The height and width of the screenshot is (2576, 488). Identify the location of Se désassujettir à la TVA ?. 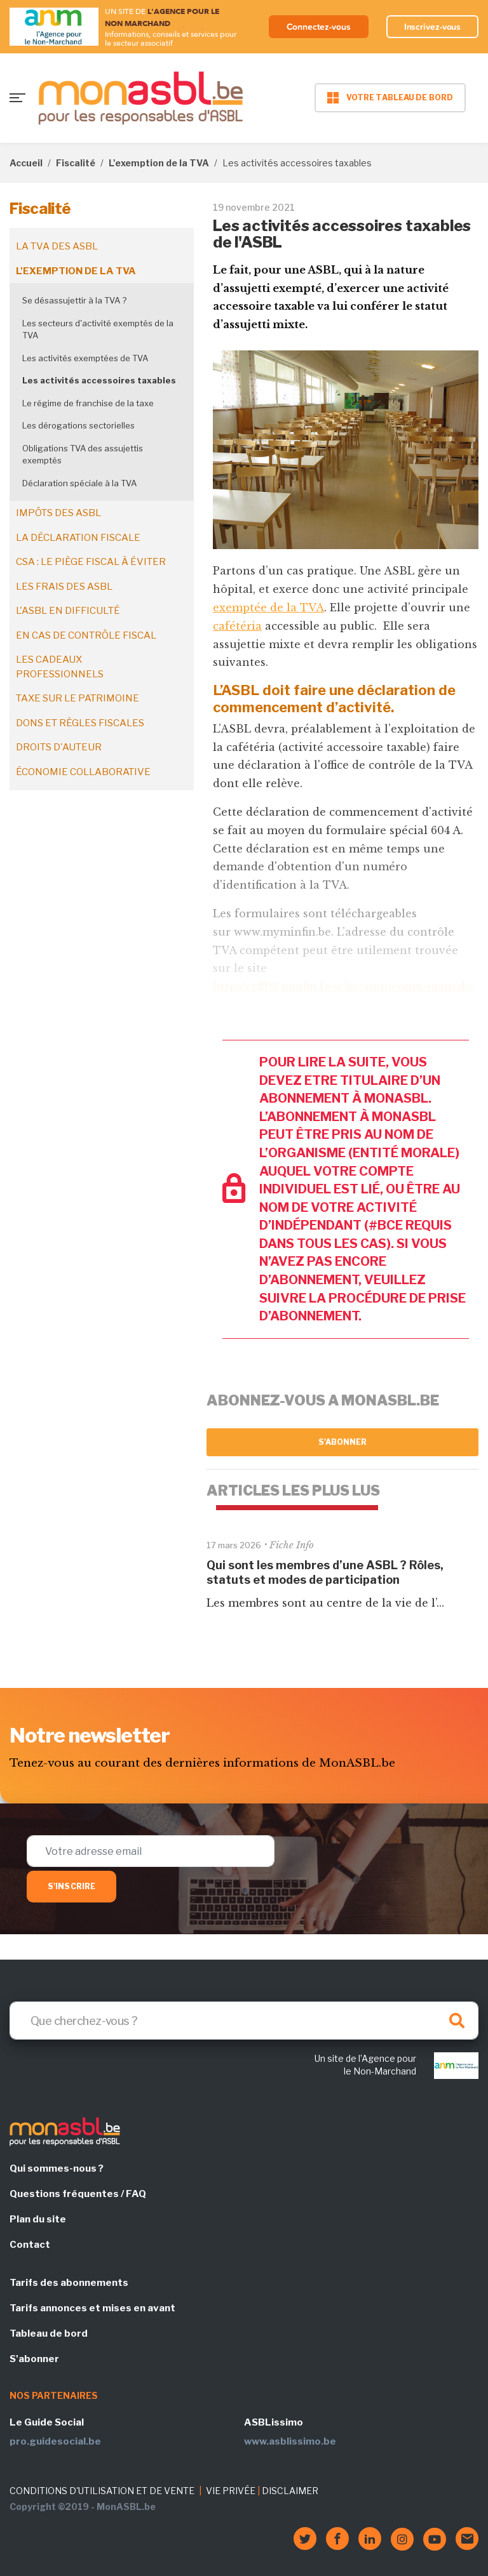
(74, 300).